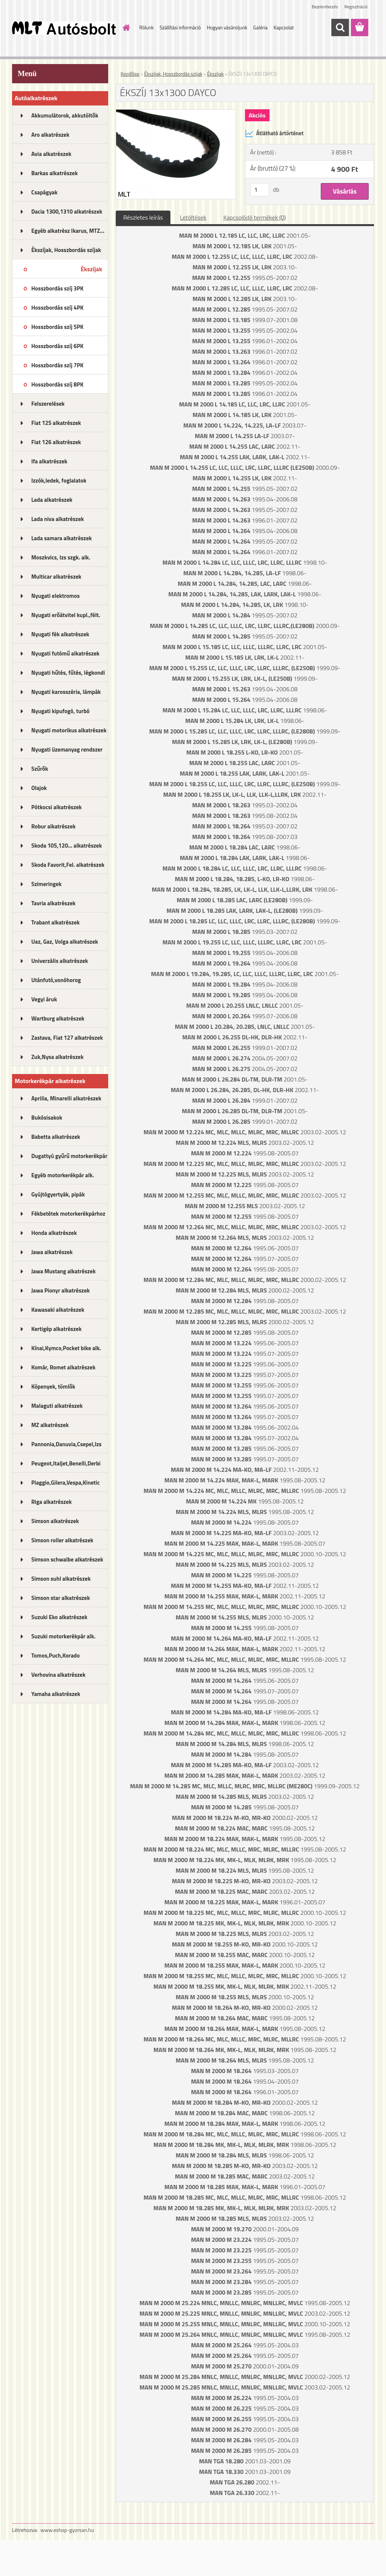 This screenshot has width=386, height=2576. Describe the element at coordinates (63, 1271) in the screenshot. I see `Jawa Mustang alkatrészek` at that location.